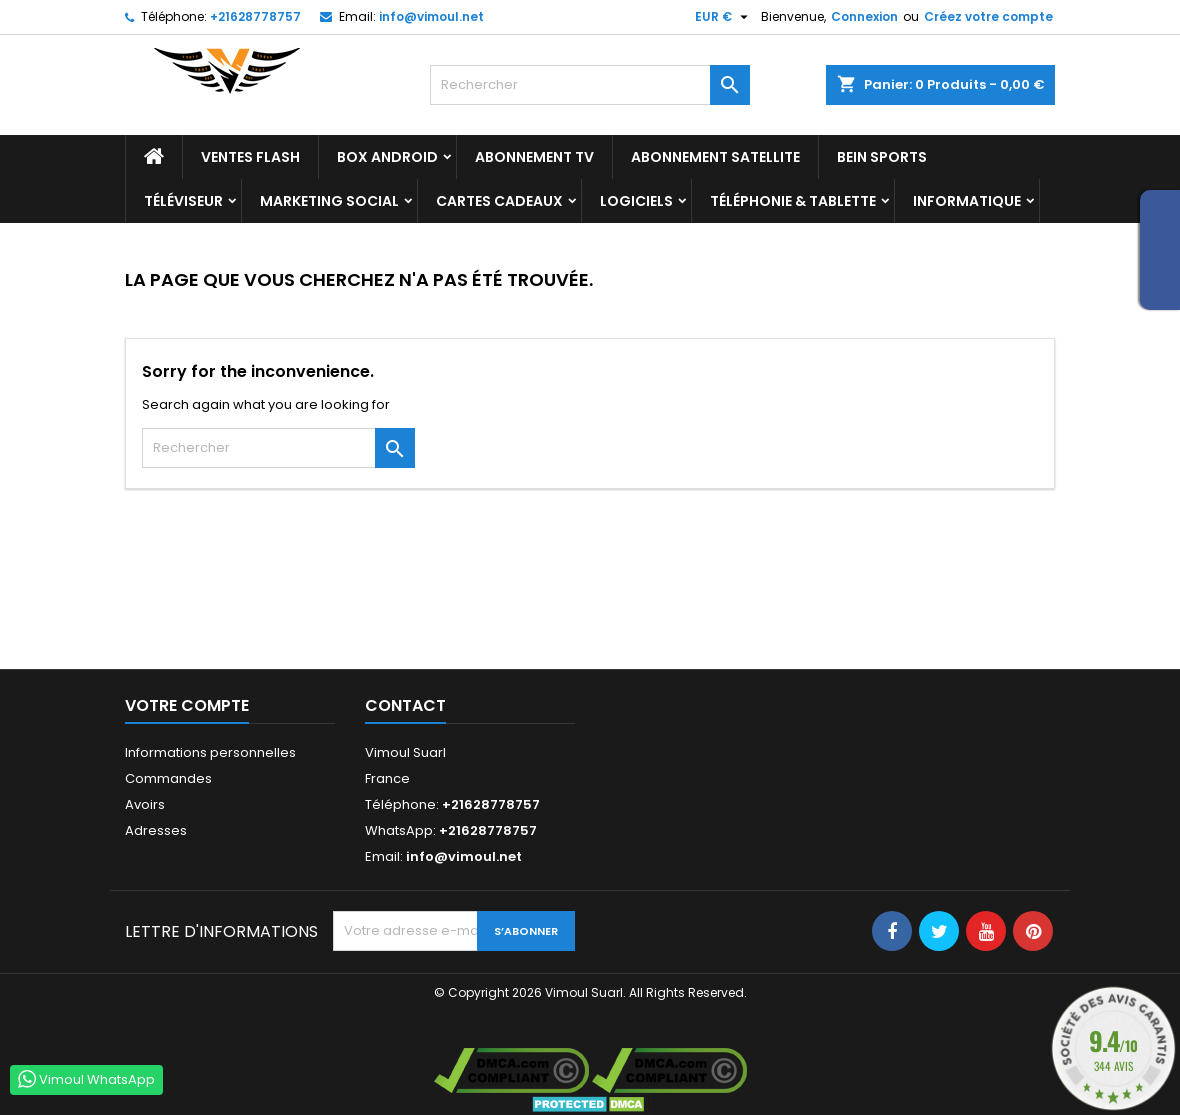 Image resolution: width=1180 pixels, height=1115 pixels. I want to click on BOX ANDROID, so click(387, 157).